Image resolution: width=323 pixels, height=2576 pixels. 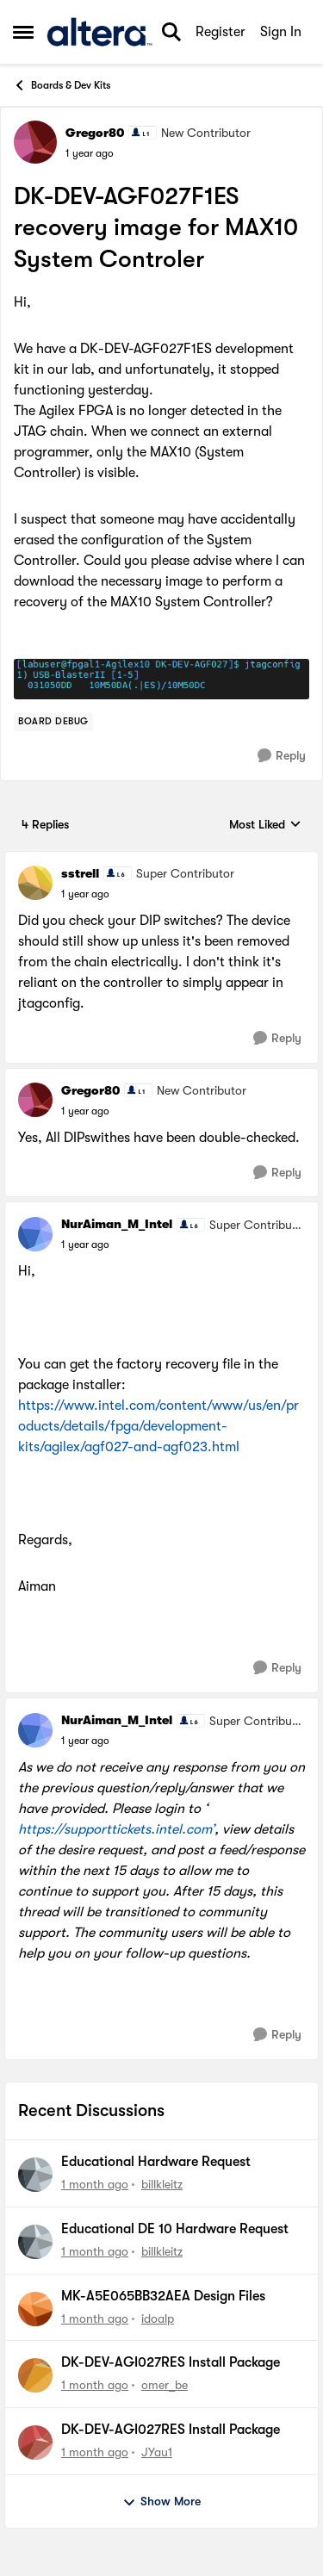 What do you see at coordinates (80, 873) in the screenshot?
I see `sstrell [View Profile: sstrell, Rank: Super Contributor]` at bounding box center [80, 873].